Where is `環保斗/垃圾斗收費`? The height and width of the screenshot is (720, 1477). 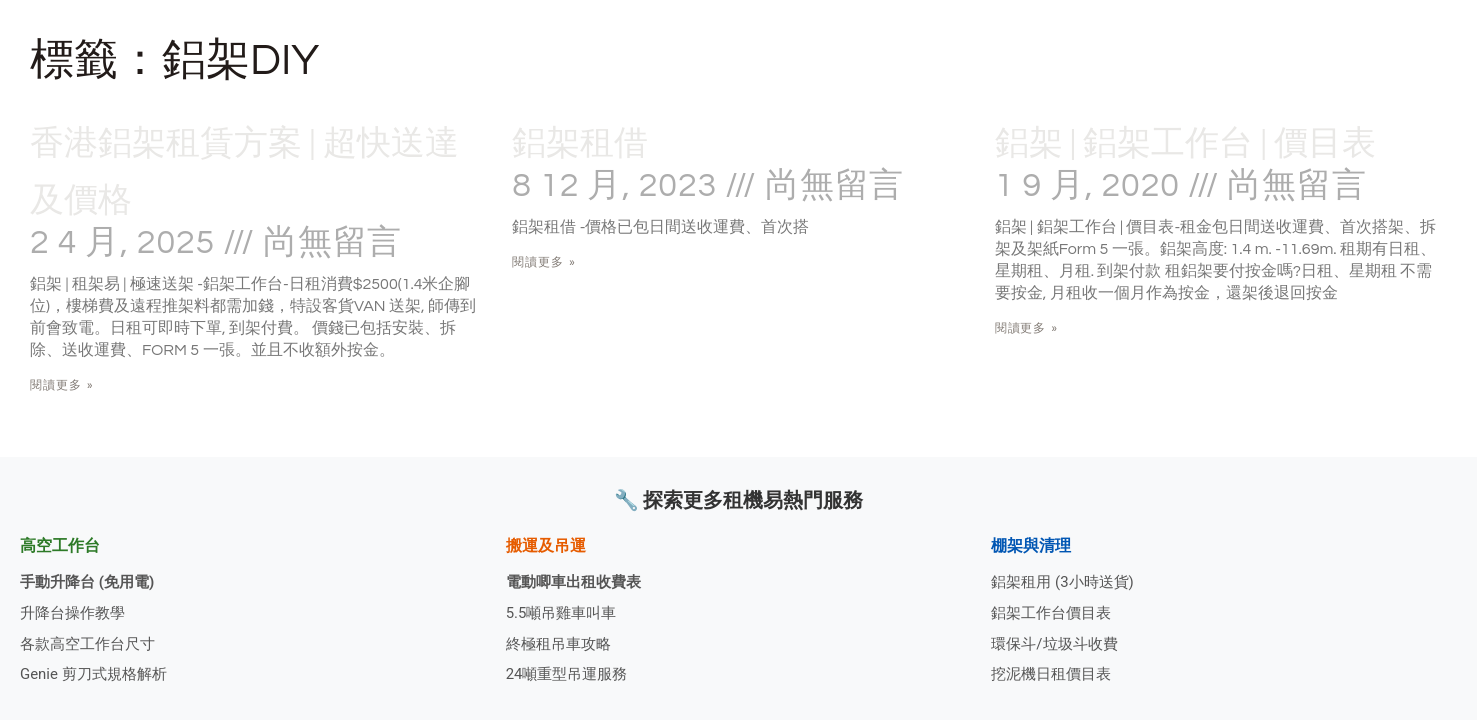 環保斗/垃圾斗收費 is located at coordinates (1058, 640).